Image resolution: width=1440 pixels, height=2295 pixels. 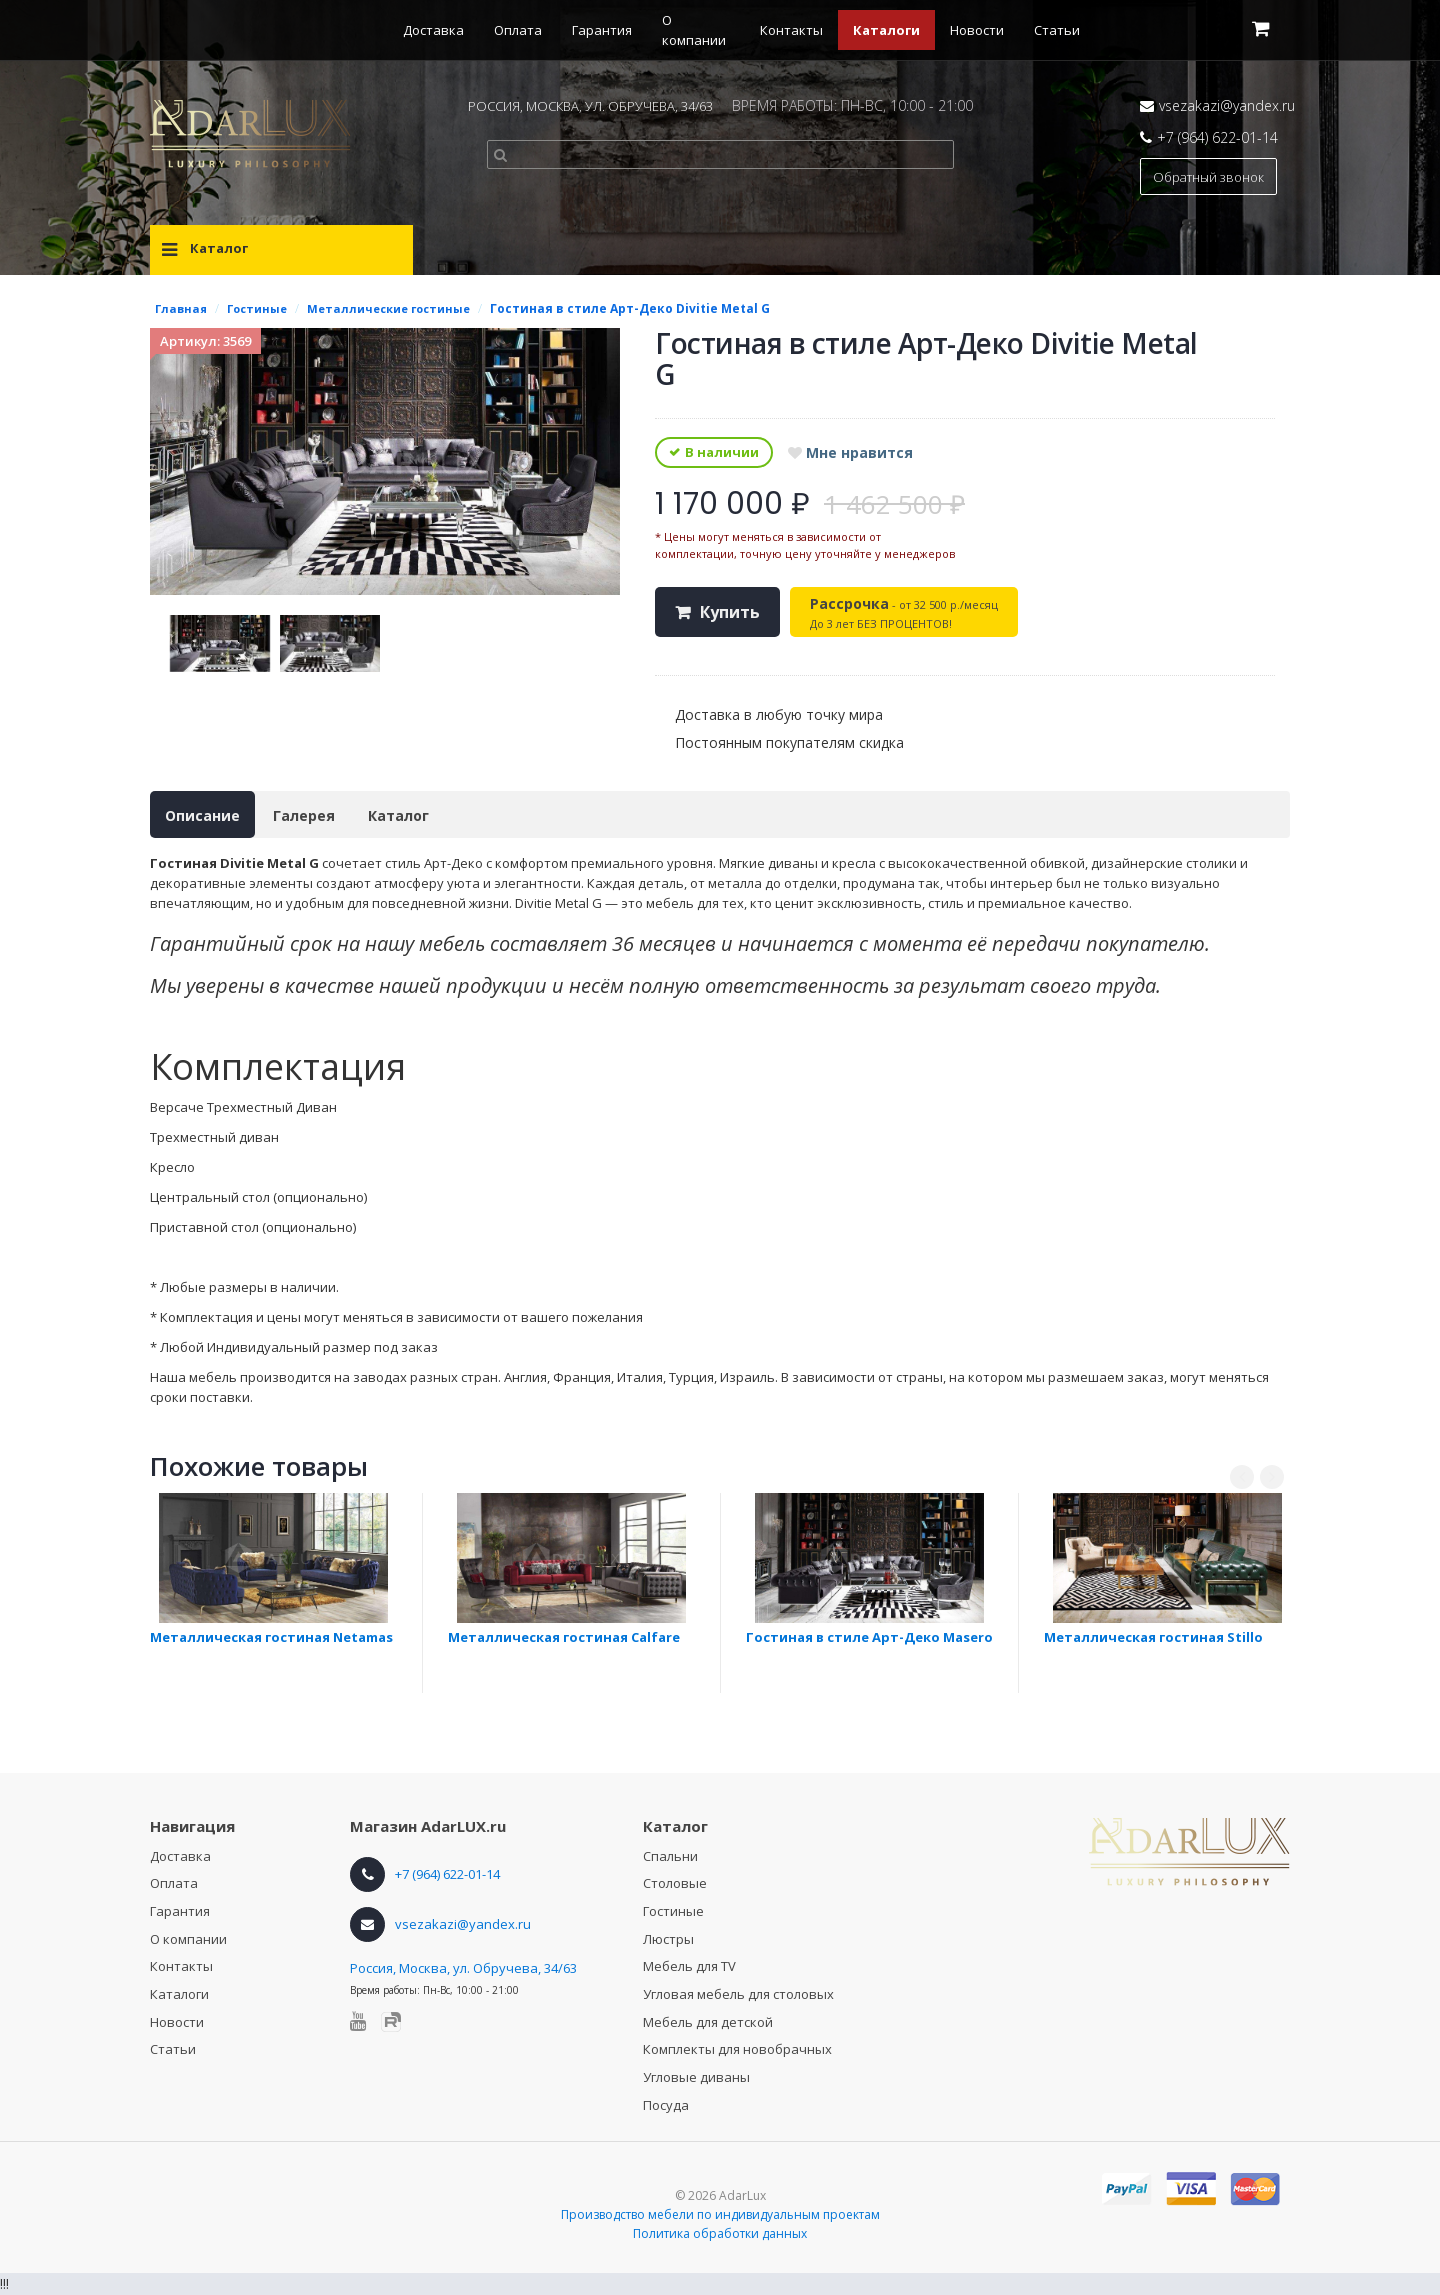 What do you see at coordinates (1208, 177) in the screenshot?
I see `Обратный звонок` at bounding box center [1208, 177].